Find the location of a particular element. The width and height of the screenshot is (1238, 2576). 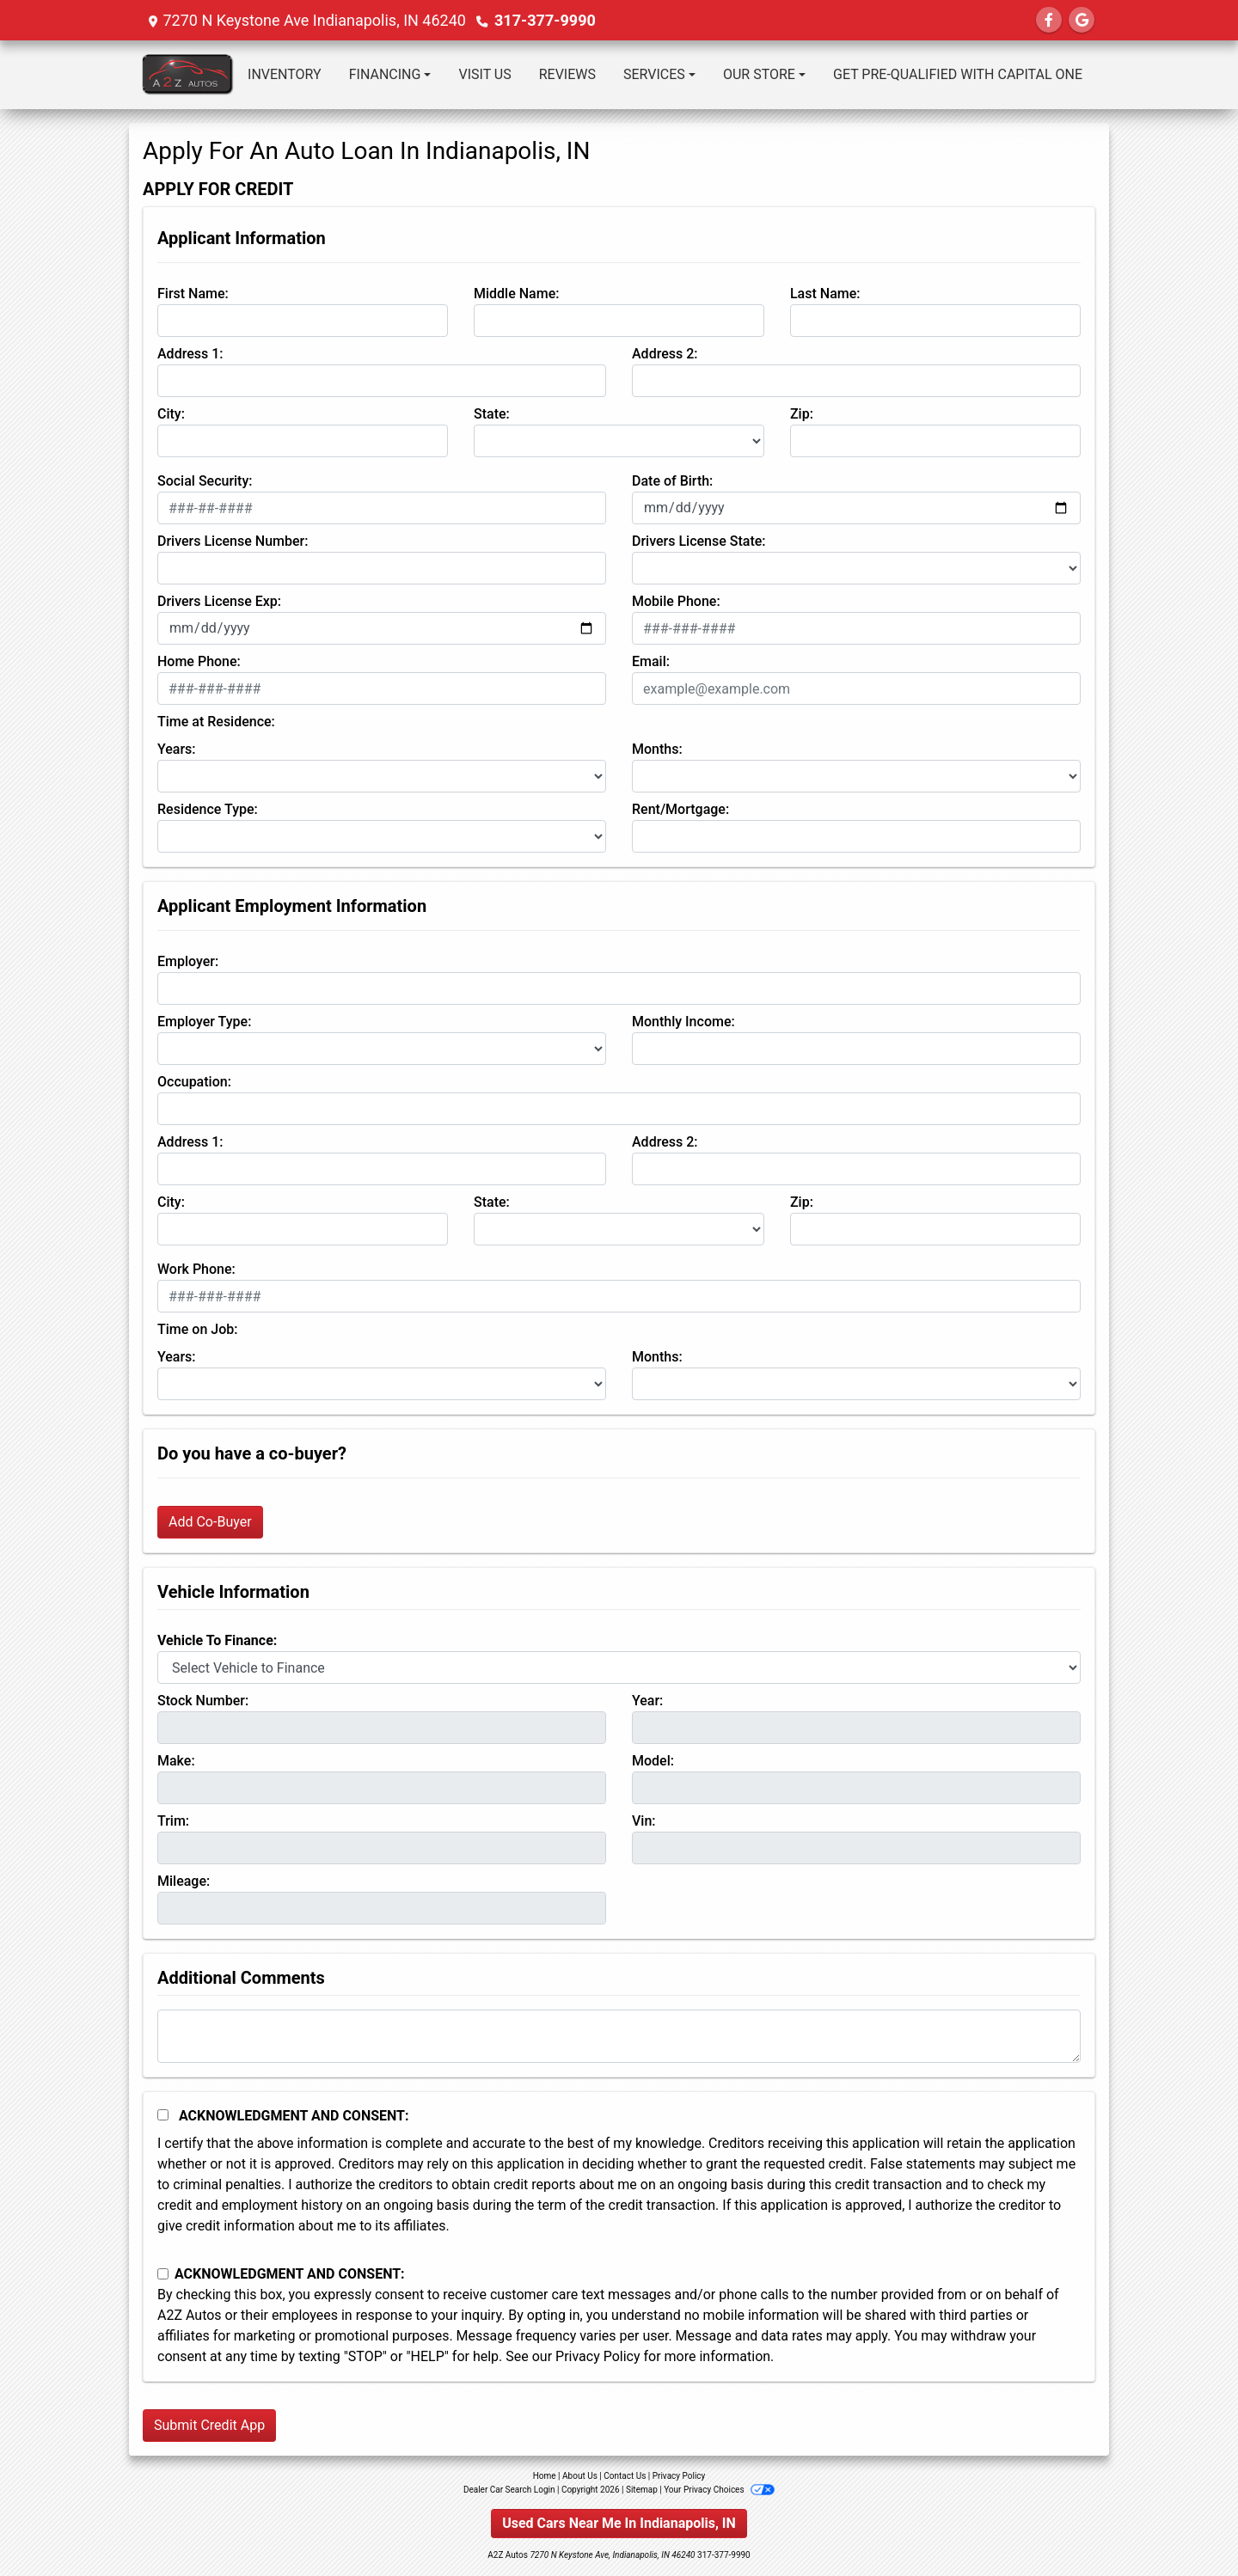

First Name: is located at coordinates (193, 293).